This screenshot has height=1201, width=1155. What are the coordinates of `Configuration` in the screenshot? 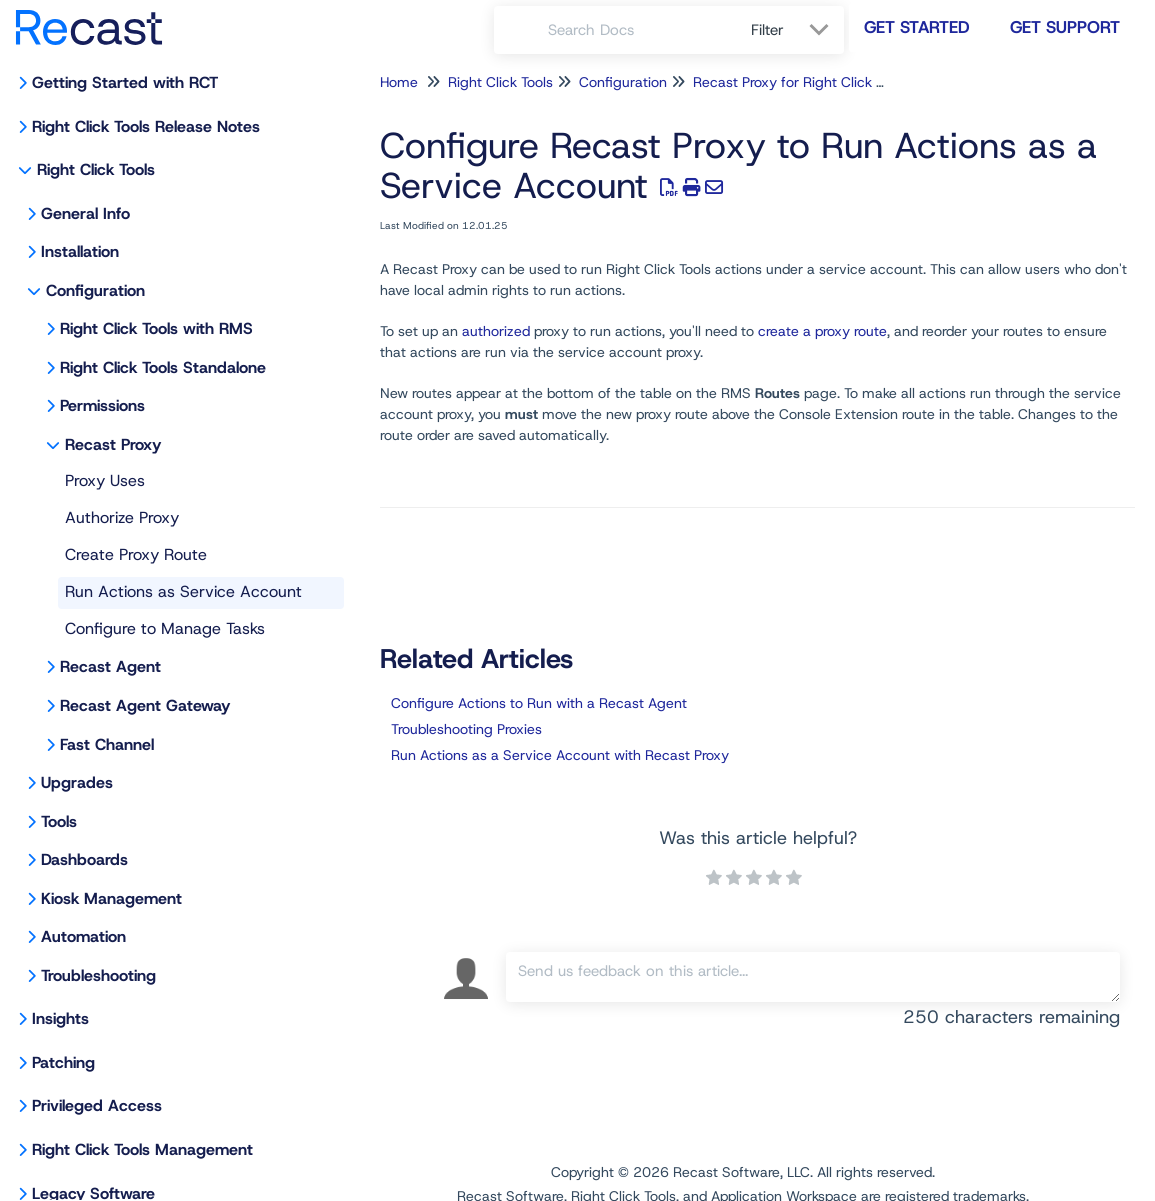 It's located at (95, 290).